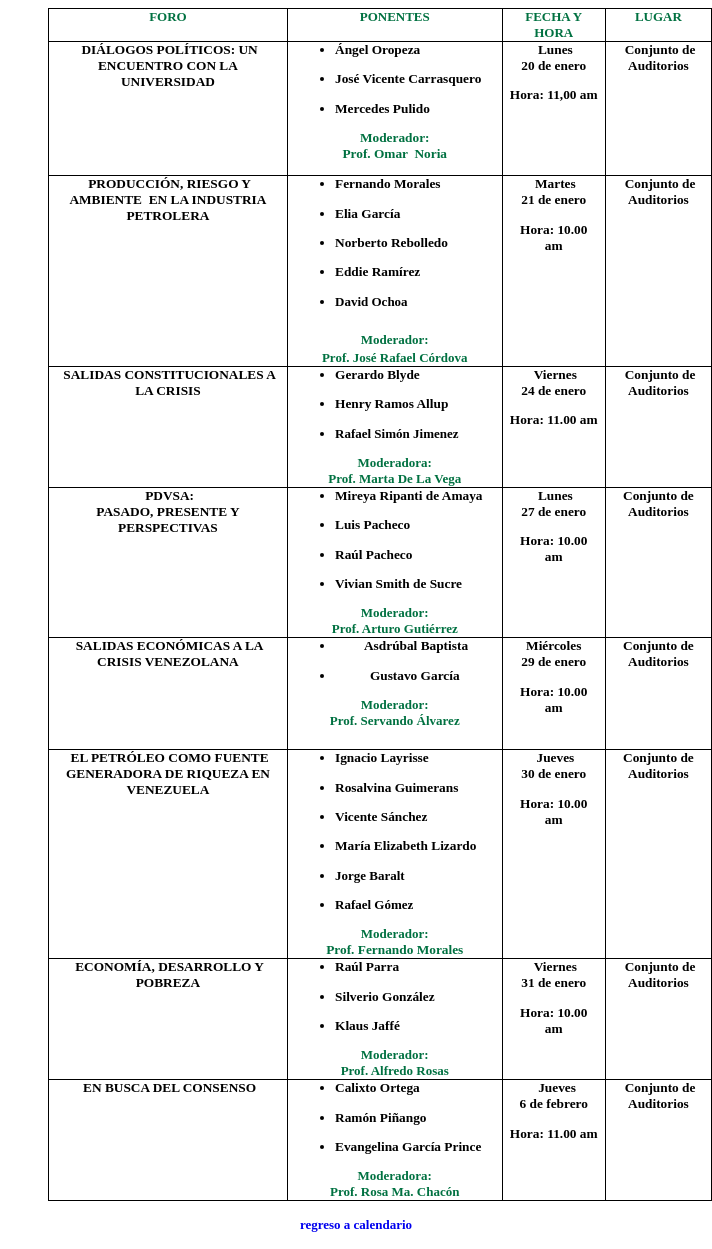 The image size is (712, 1249). Describe the element at coordinates (553, 773) in the screenshot. I see `30 de enero` at that location.